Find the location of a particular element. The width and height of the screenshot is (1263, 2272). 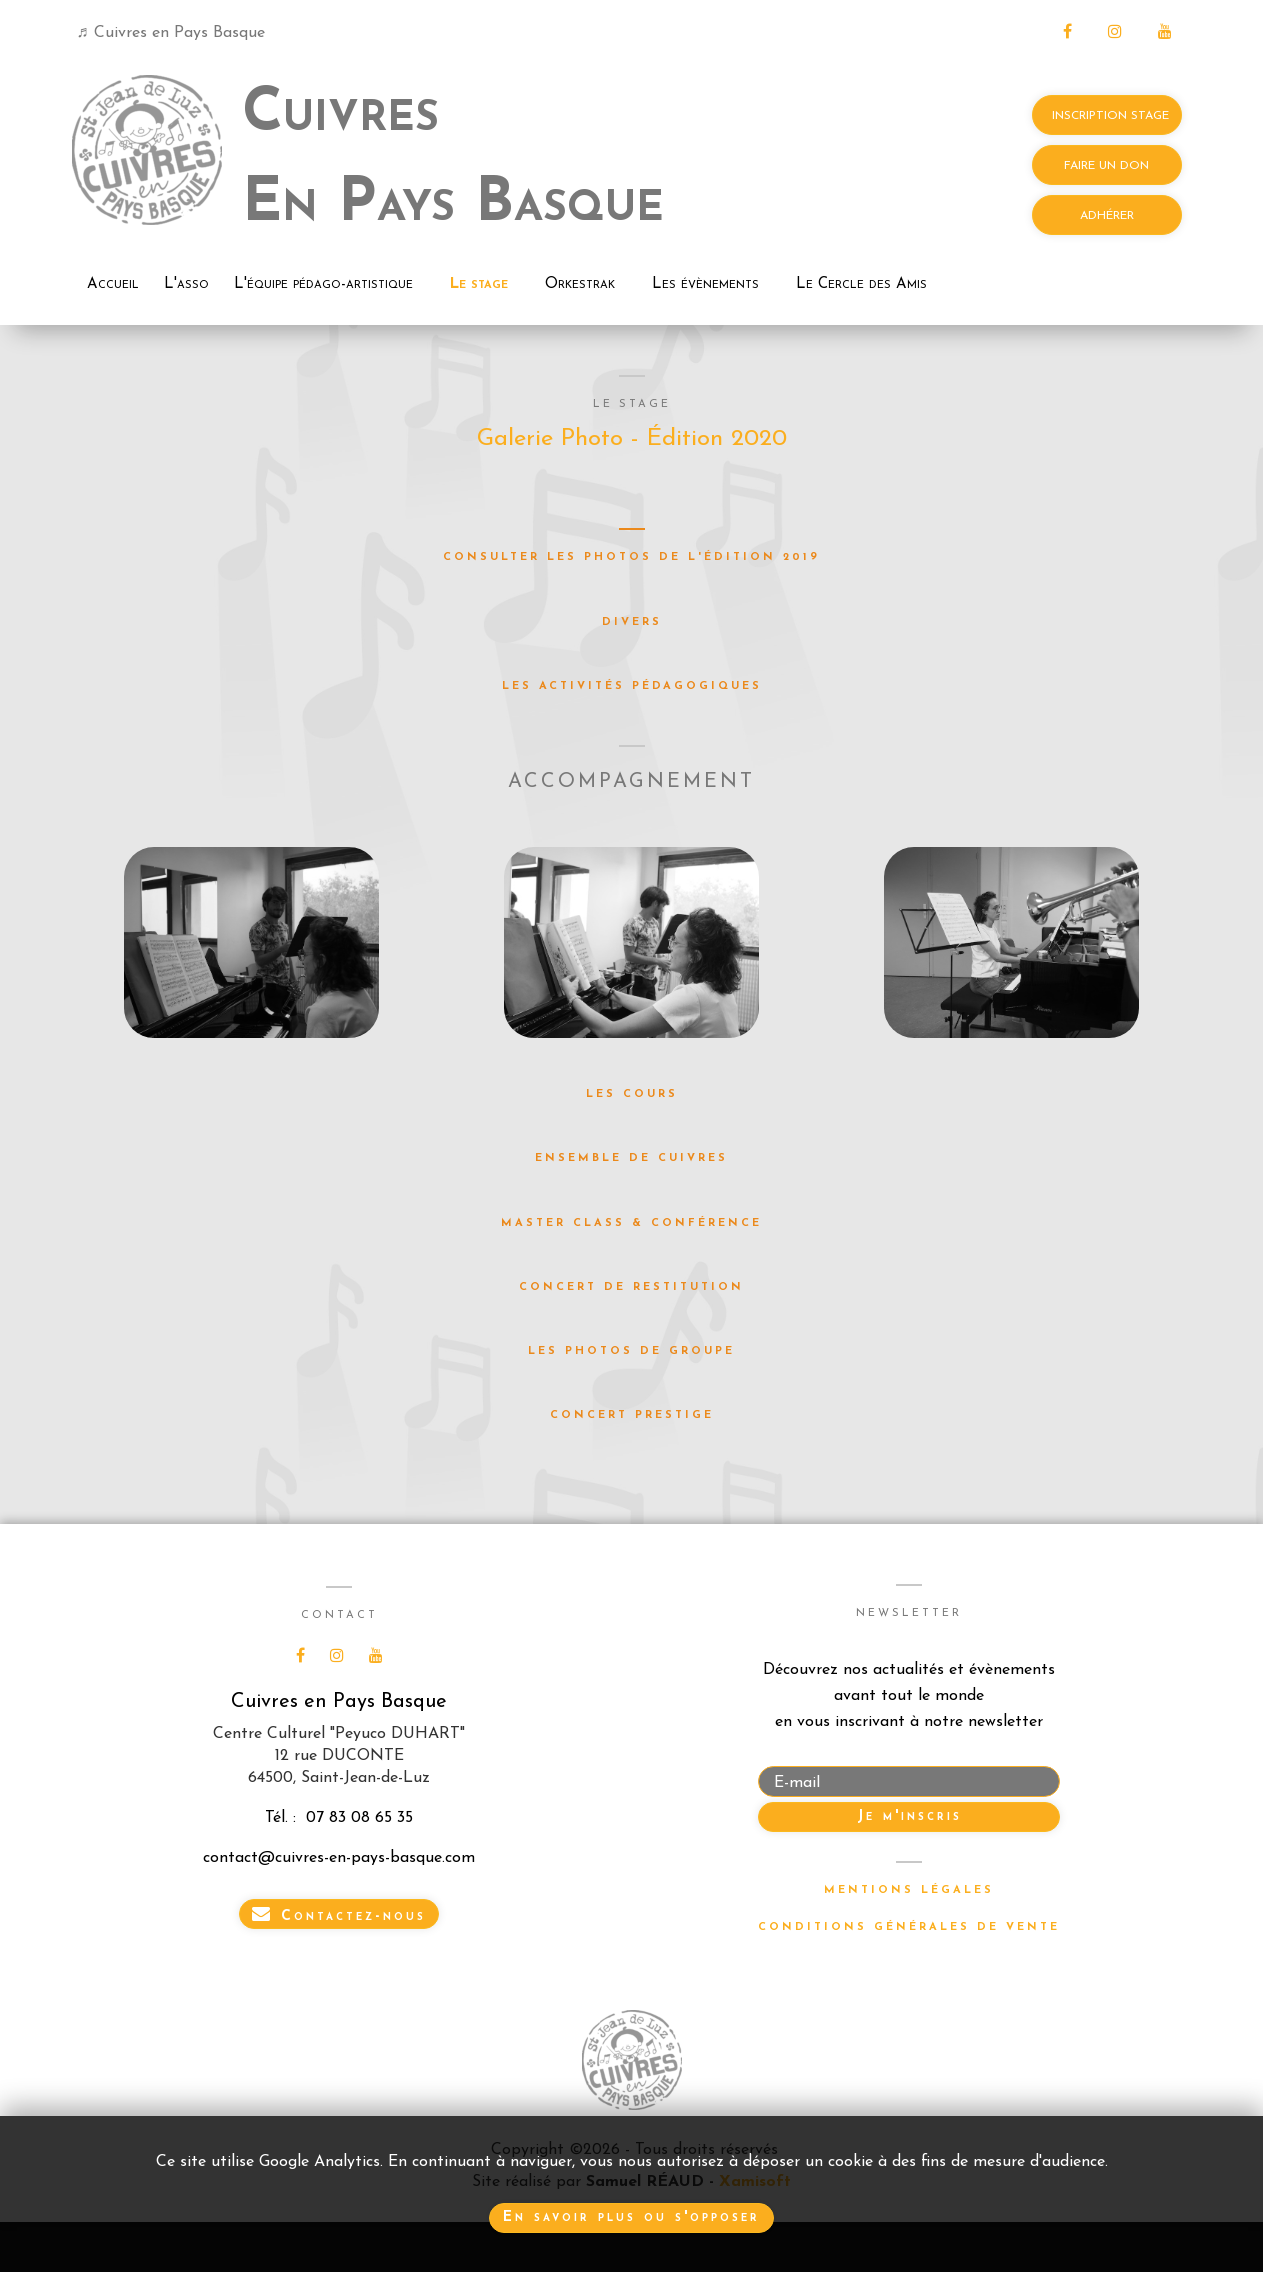

INSCRIPTION STAGE is located at coordinates (1106, 116).